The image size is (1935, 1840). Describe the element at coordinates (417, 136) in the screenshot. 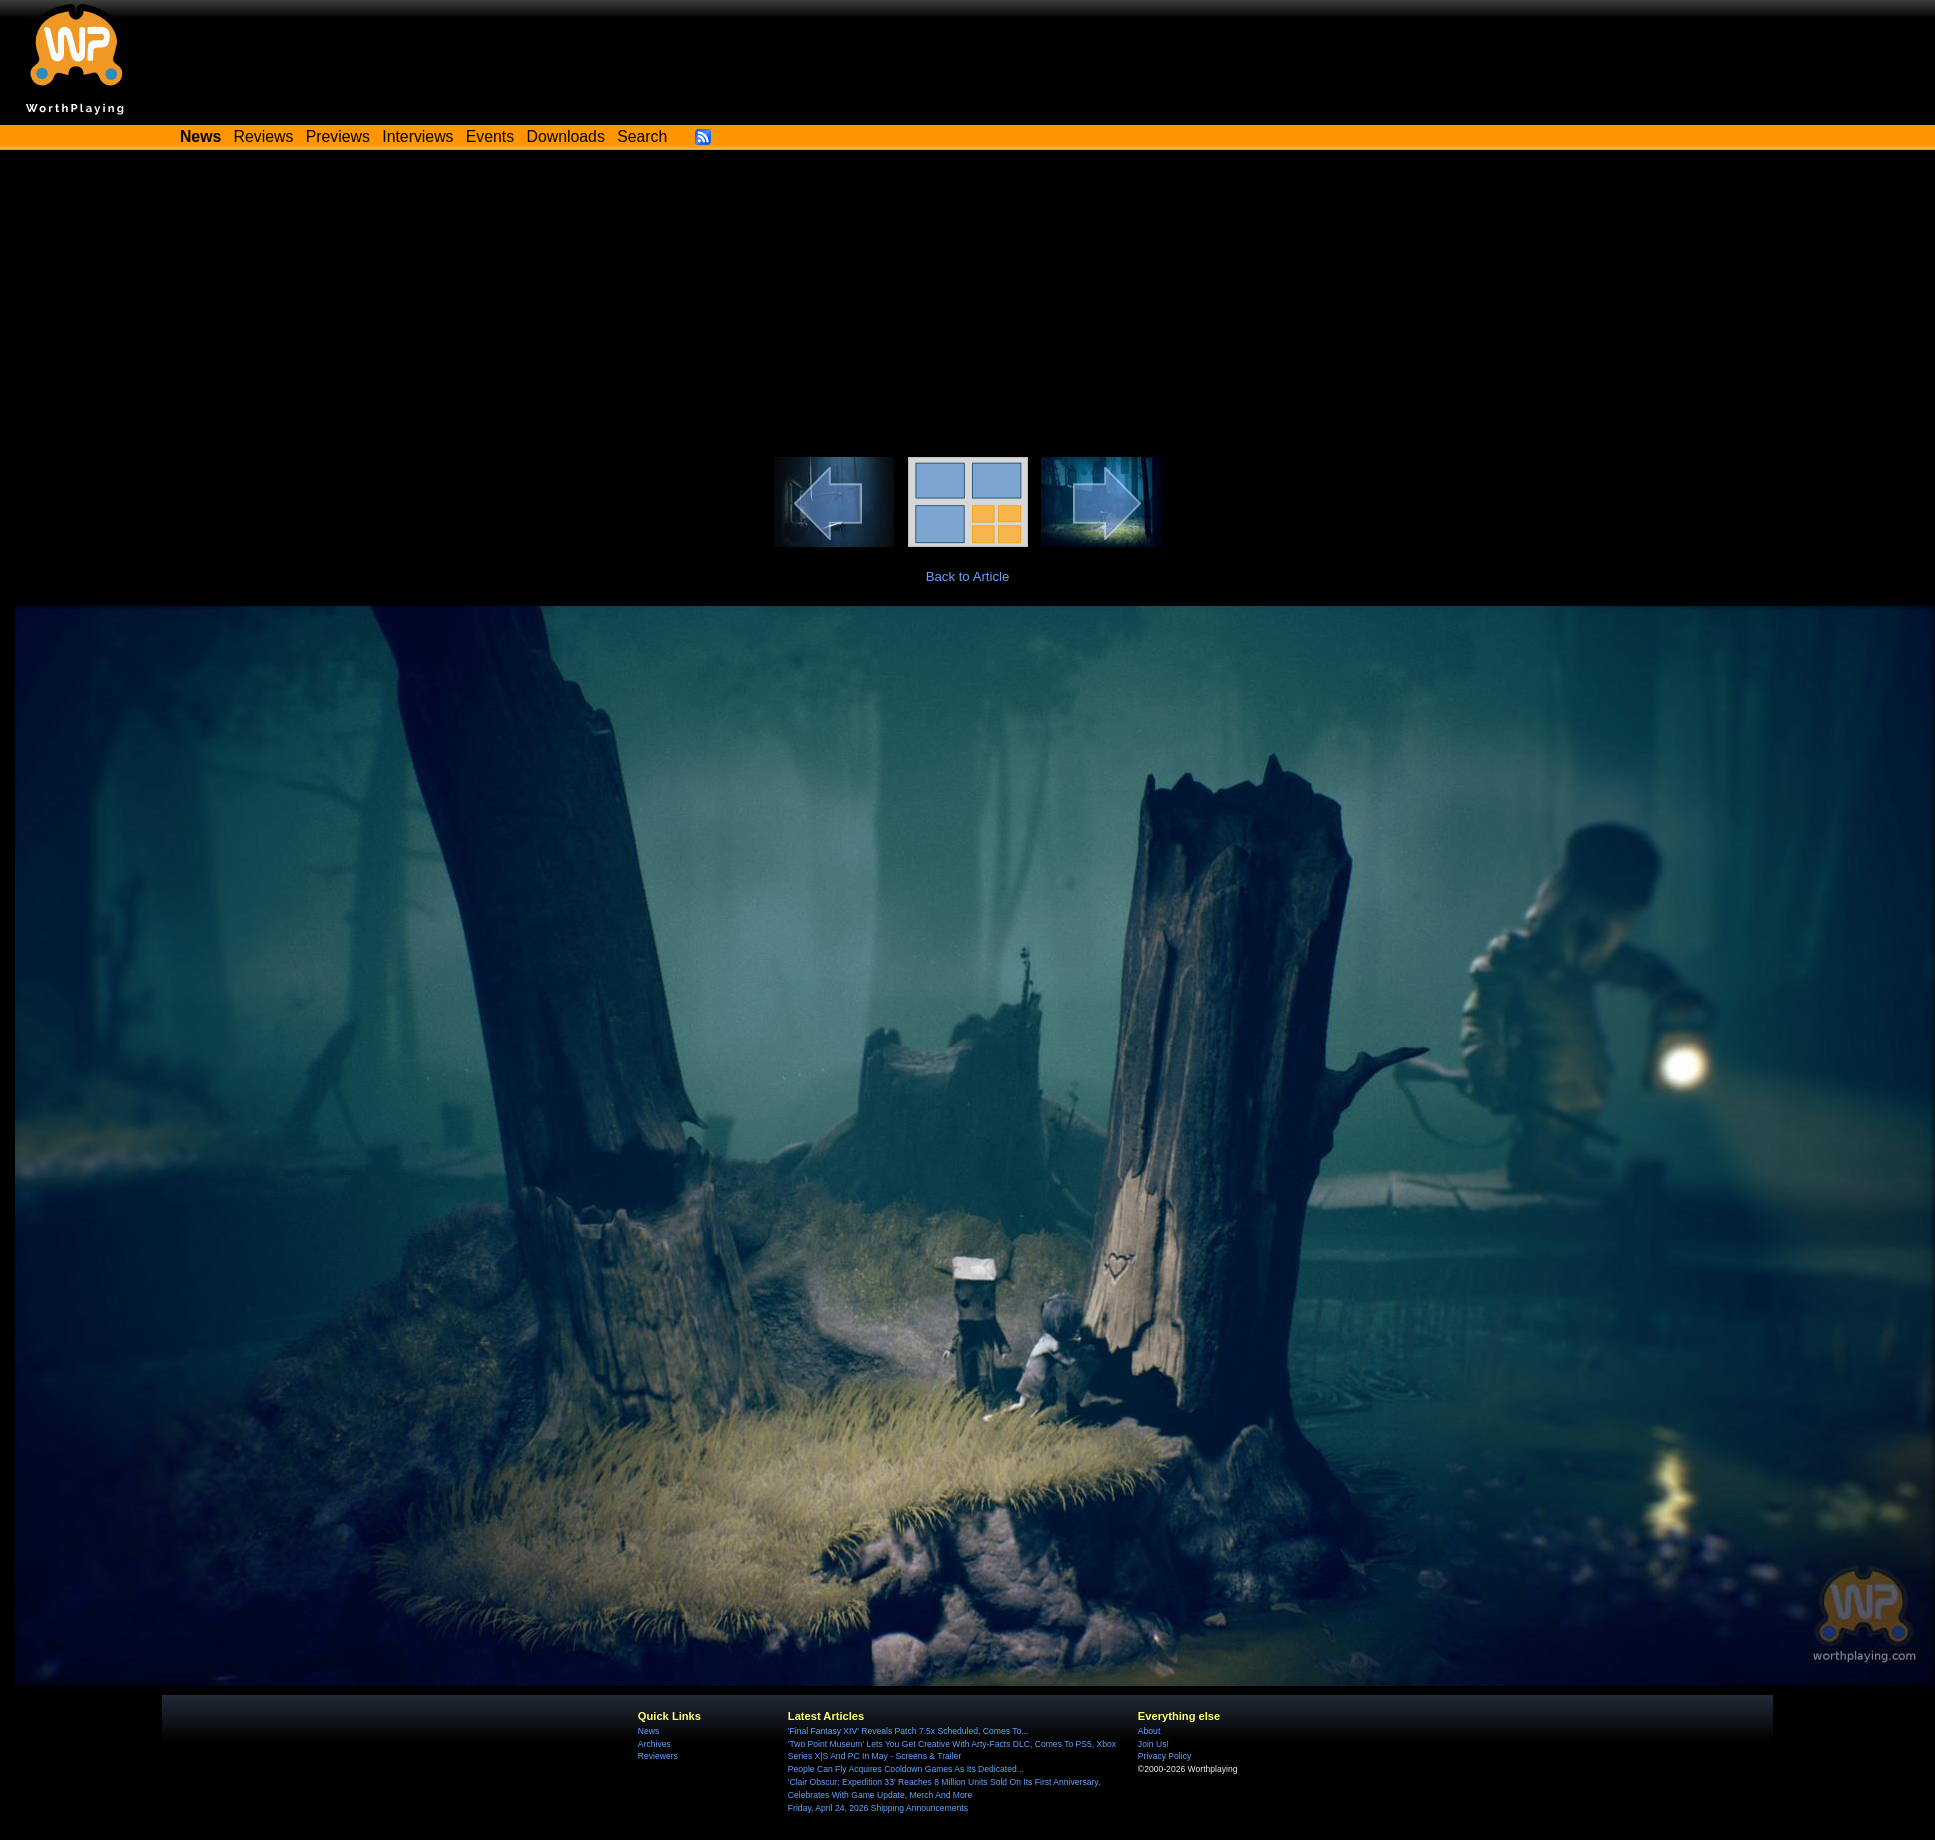

I see `Interviews` at that location.